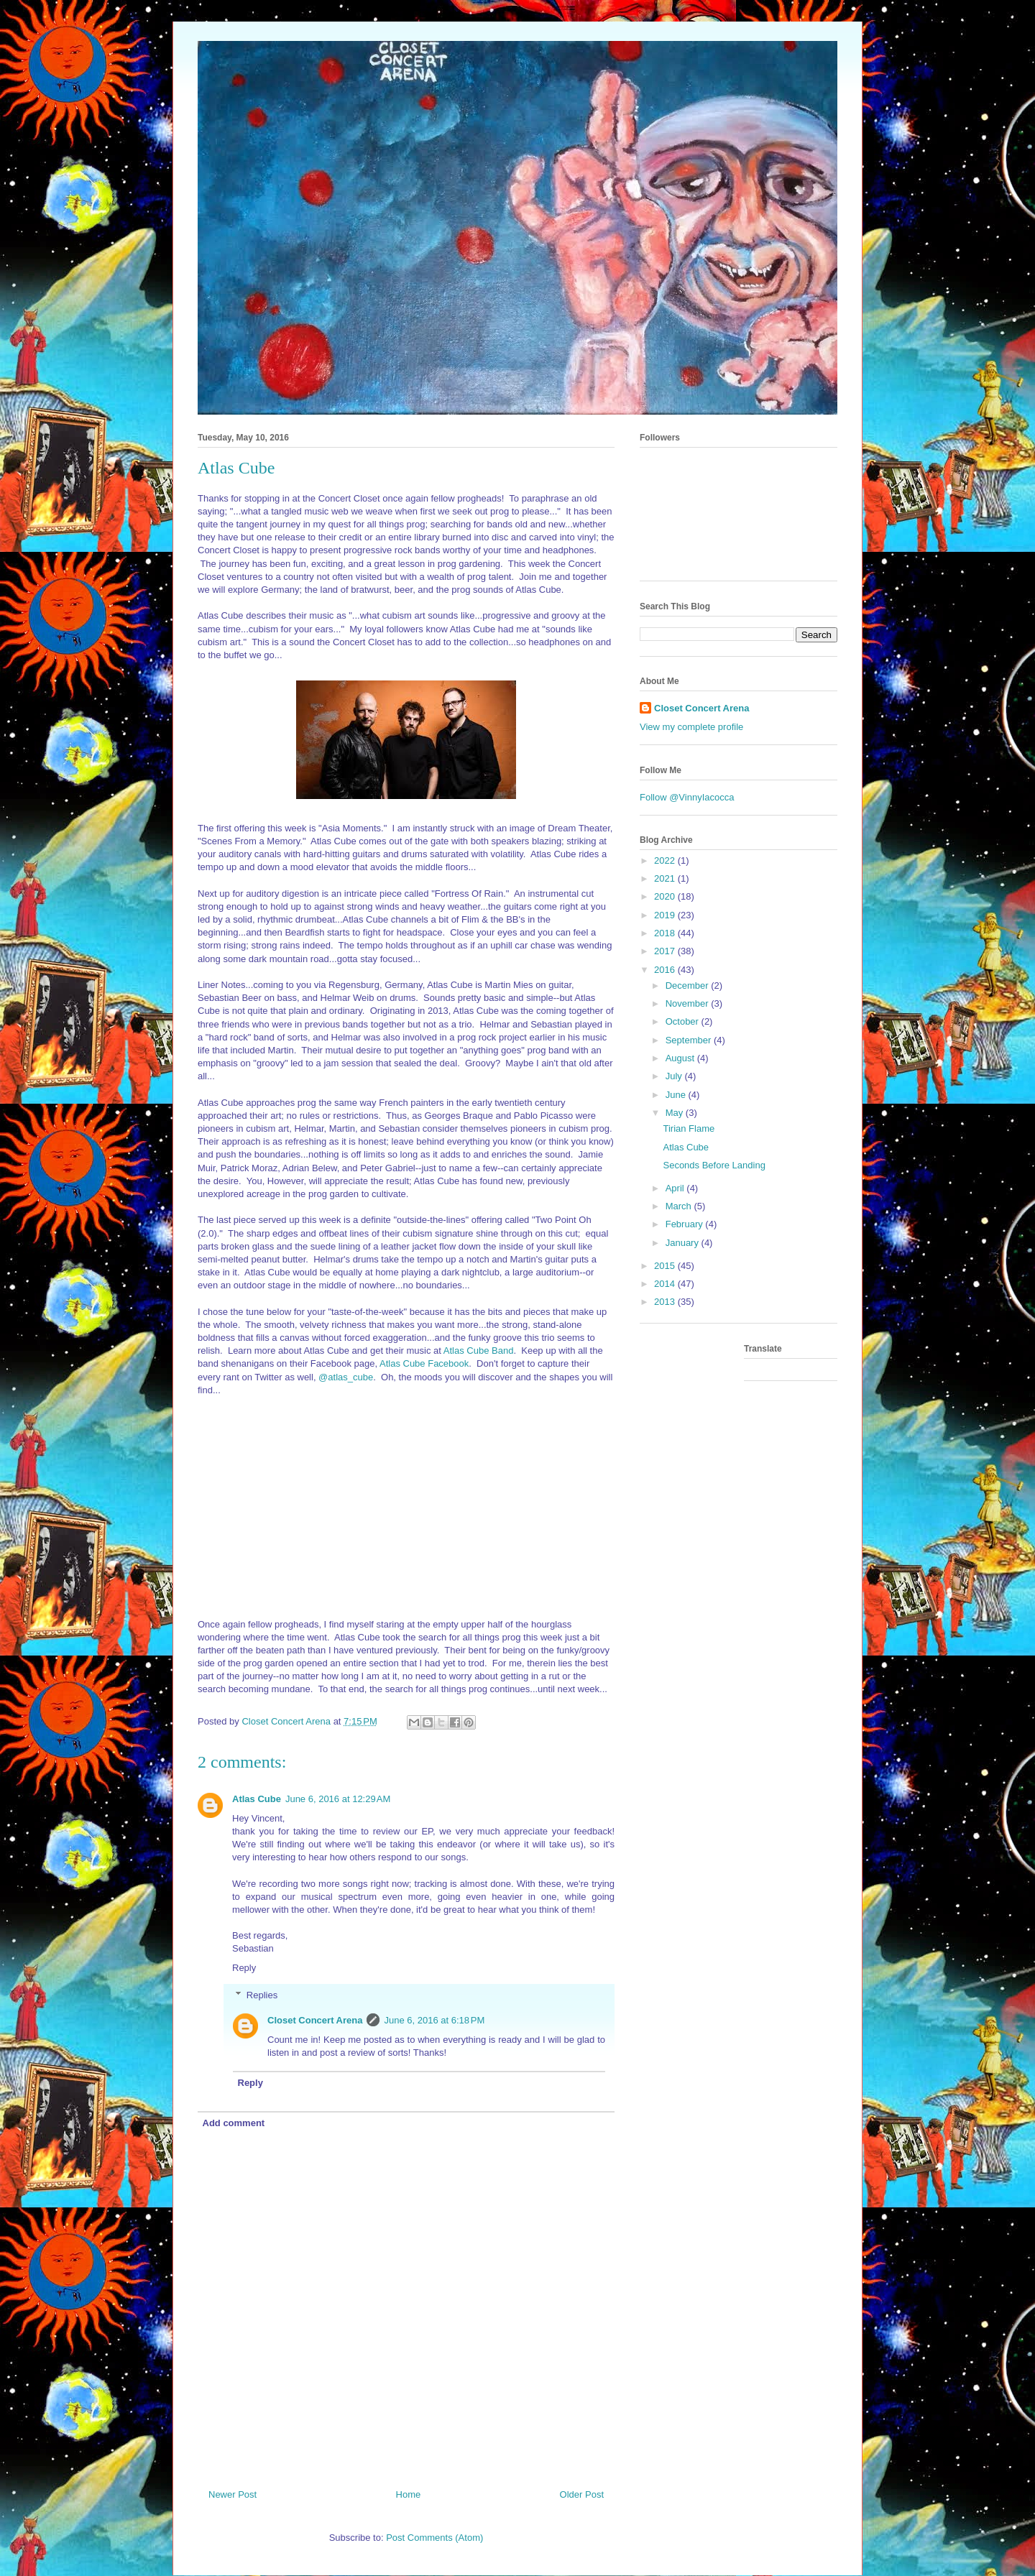 Image resolution: width=1035 pixels, height=2576 pixels. Describe the element at coordinates (408, 2494) in the screenshot. I see `Home` at that location.